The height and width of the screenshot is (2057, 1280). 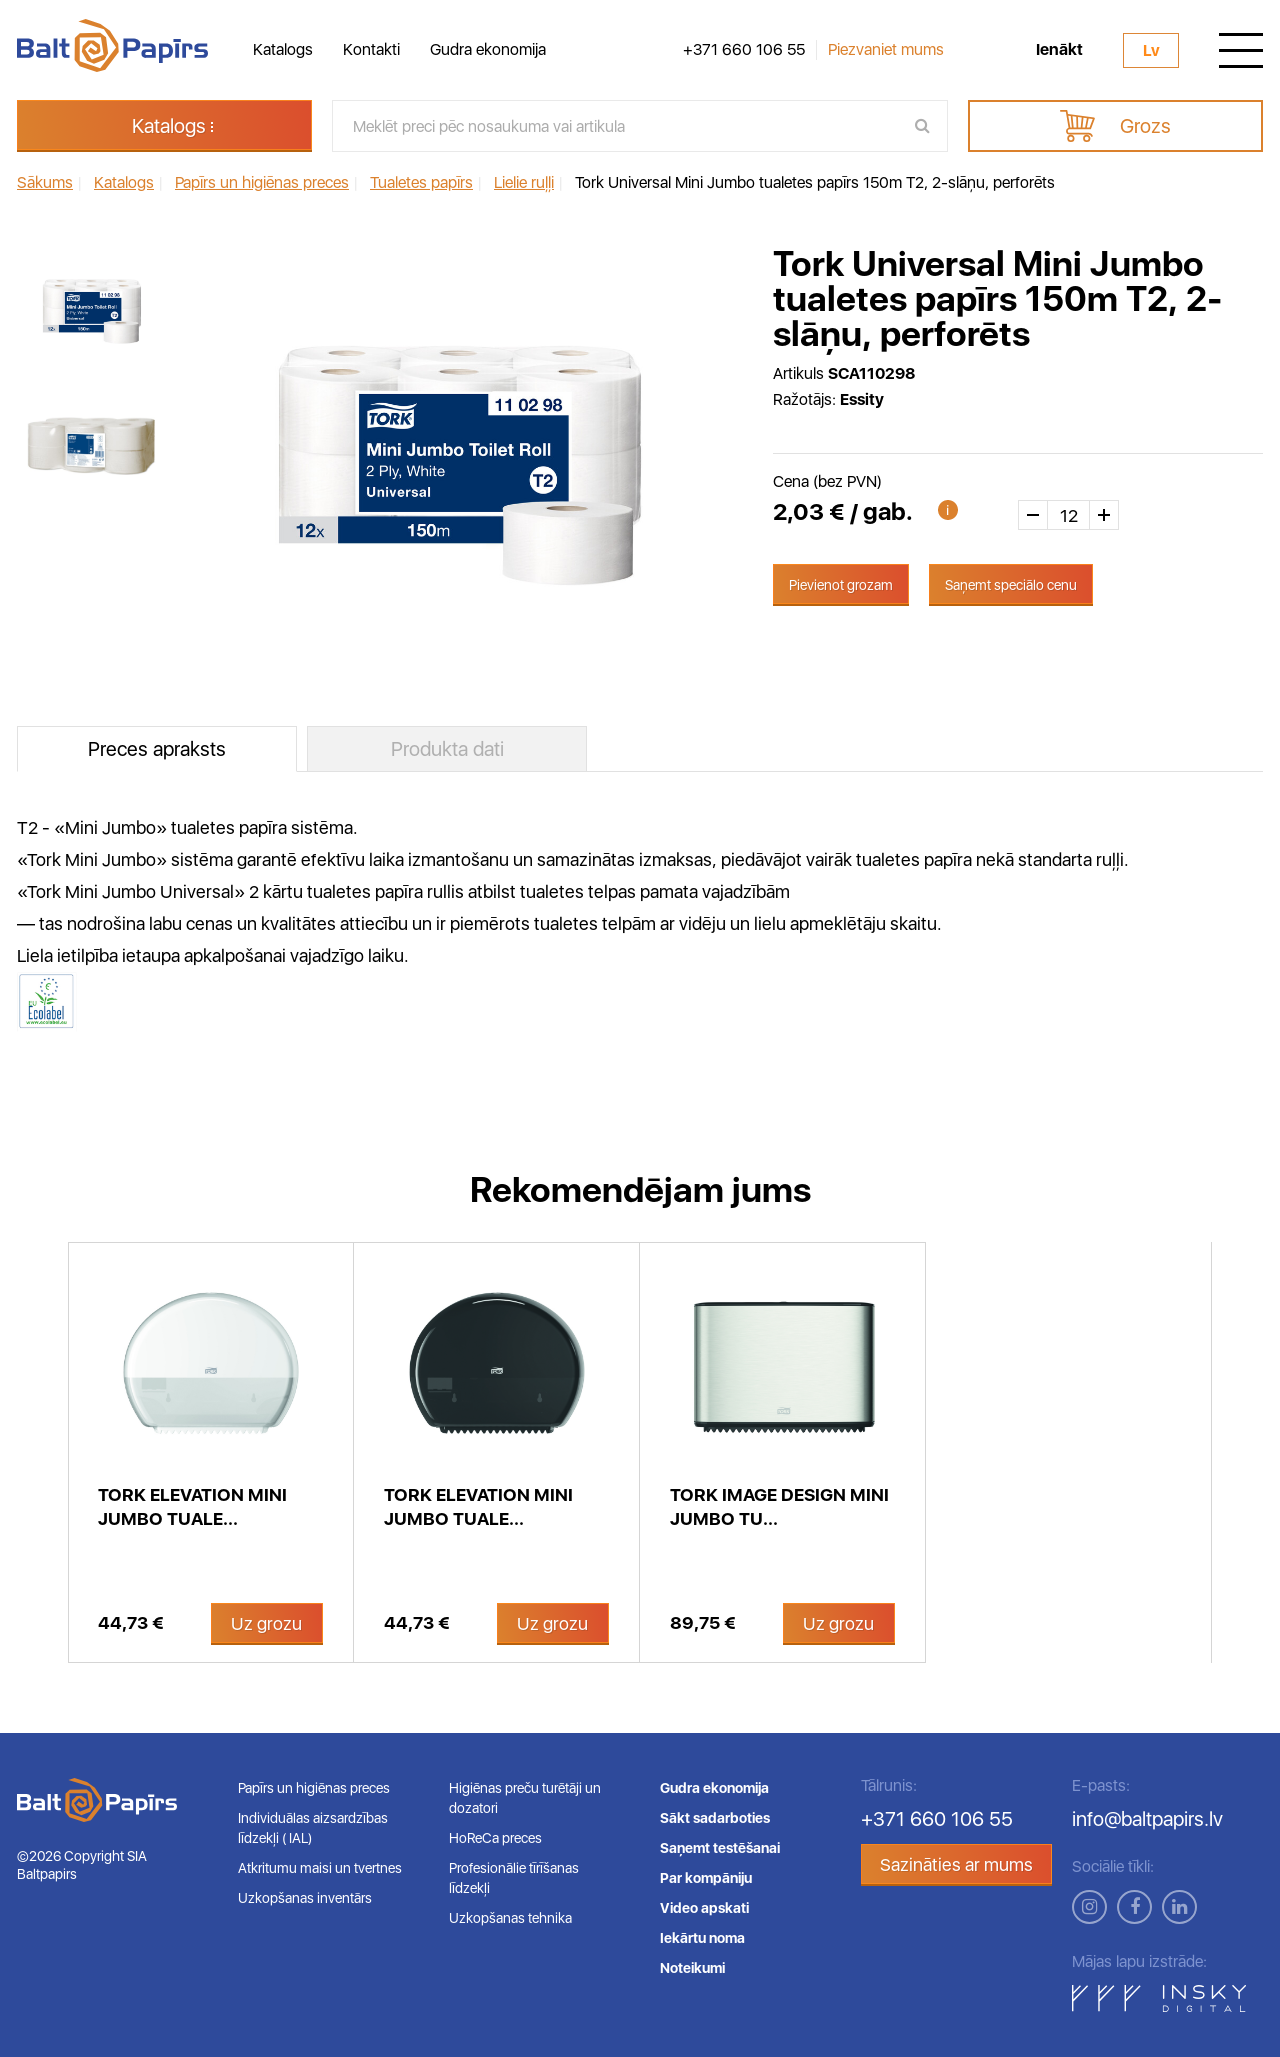 What do you see at coordinates (314, 1788) in the screenshot?
I see `Papīrs un higiēnas preces` at bounding box center [314, 1788].